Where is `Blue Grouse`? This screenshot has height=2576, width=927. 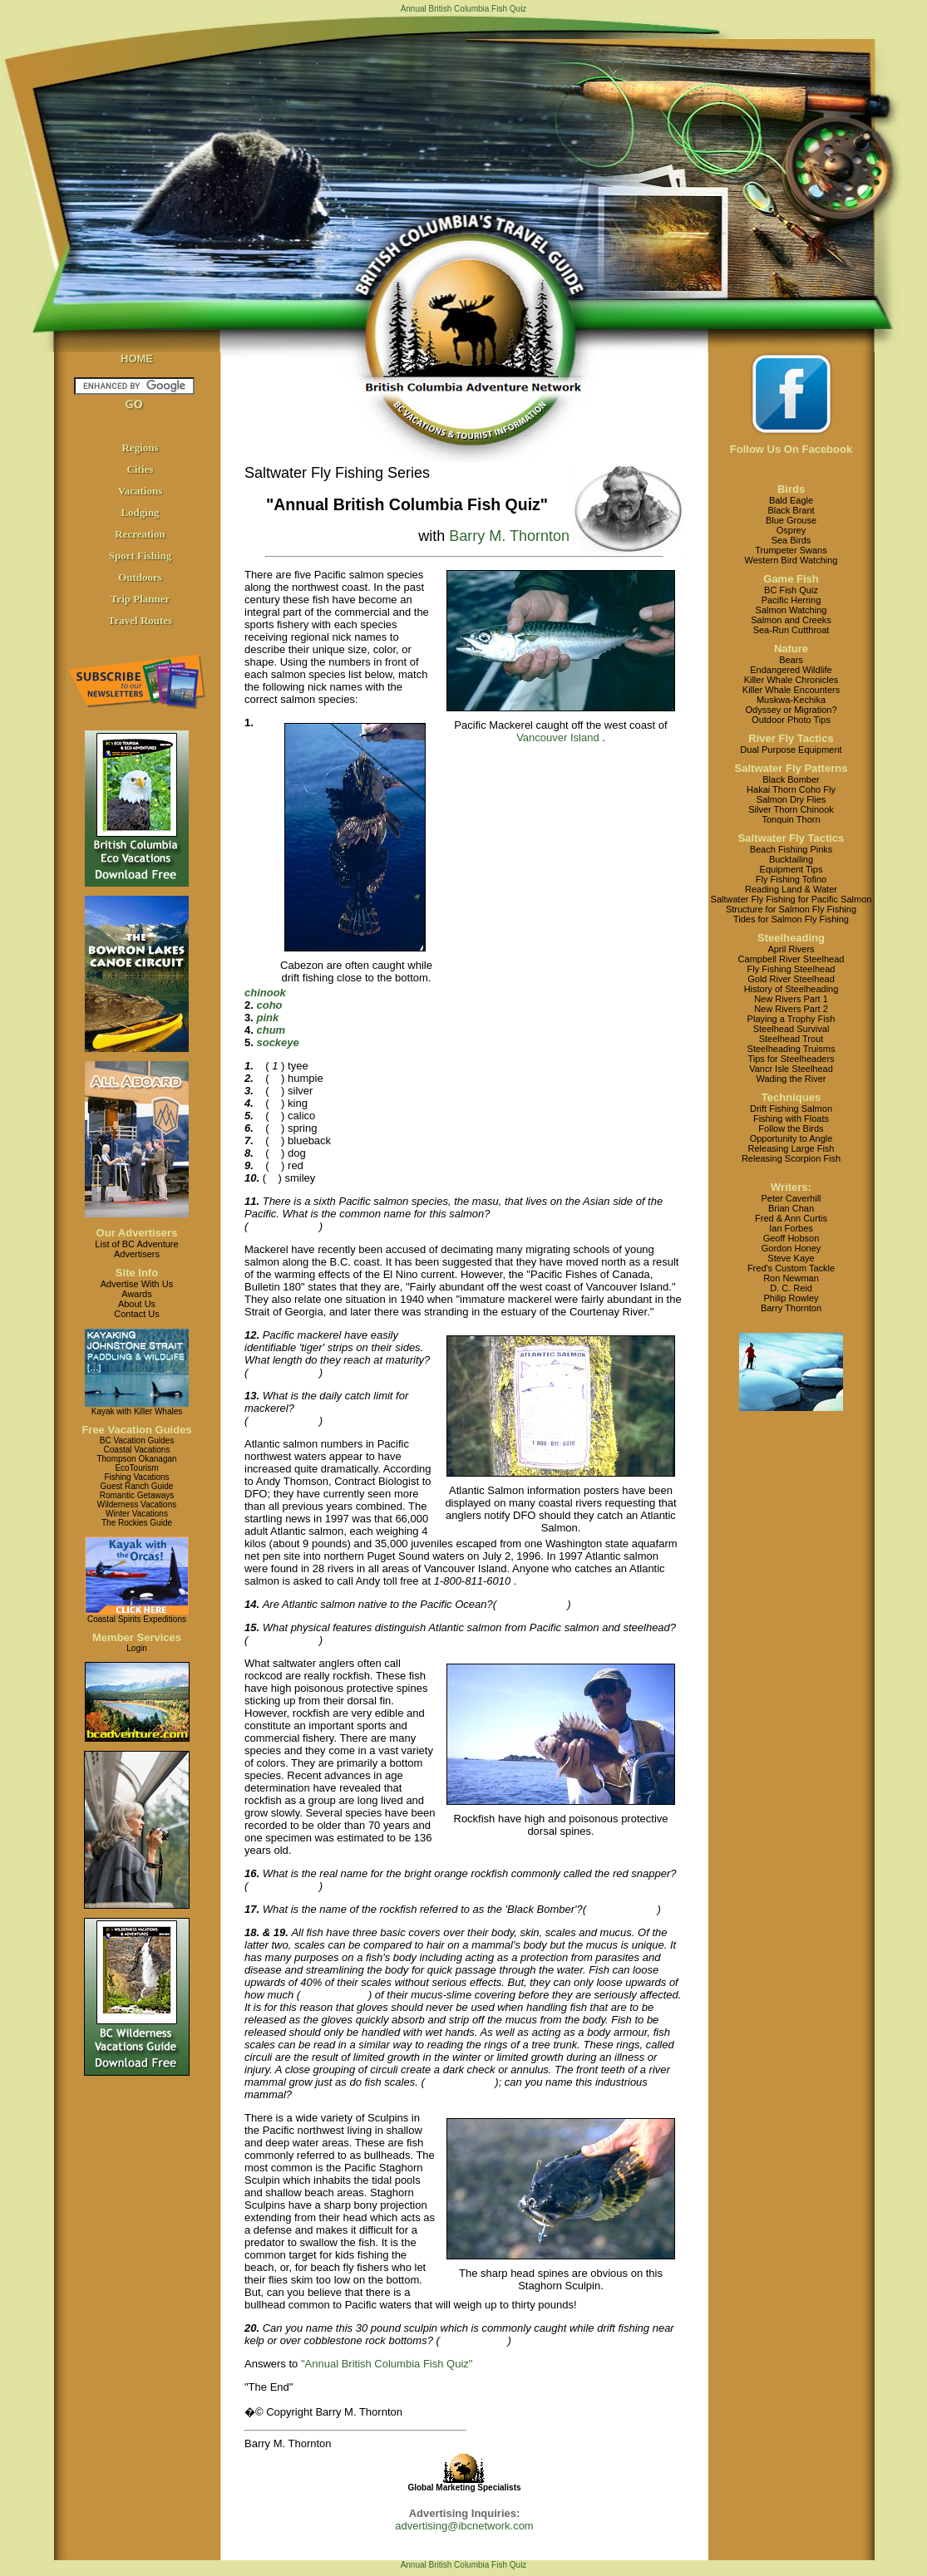
Blue Grouse is located at coordinates (791, 520).